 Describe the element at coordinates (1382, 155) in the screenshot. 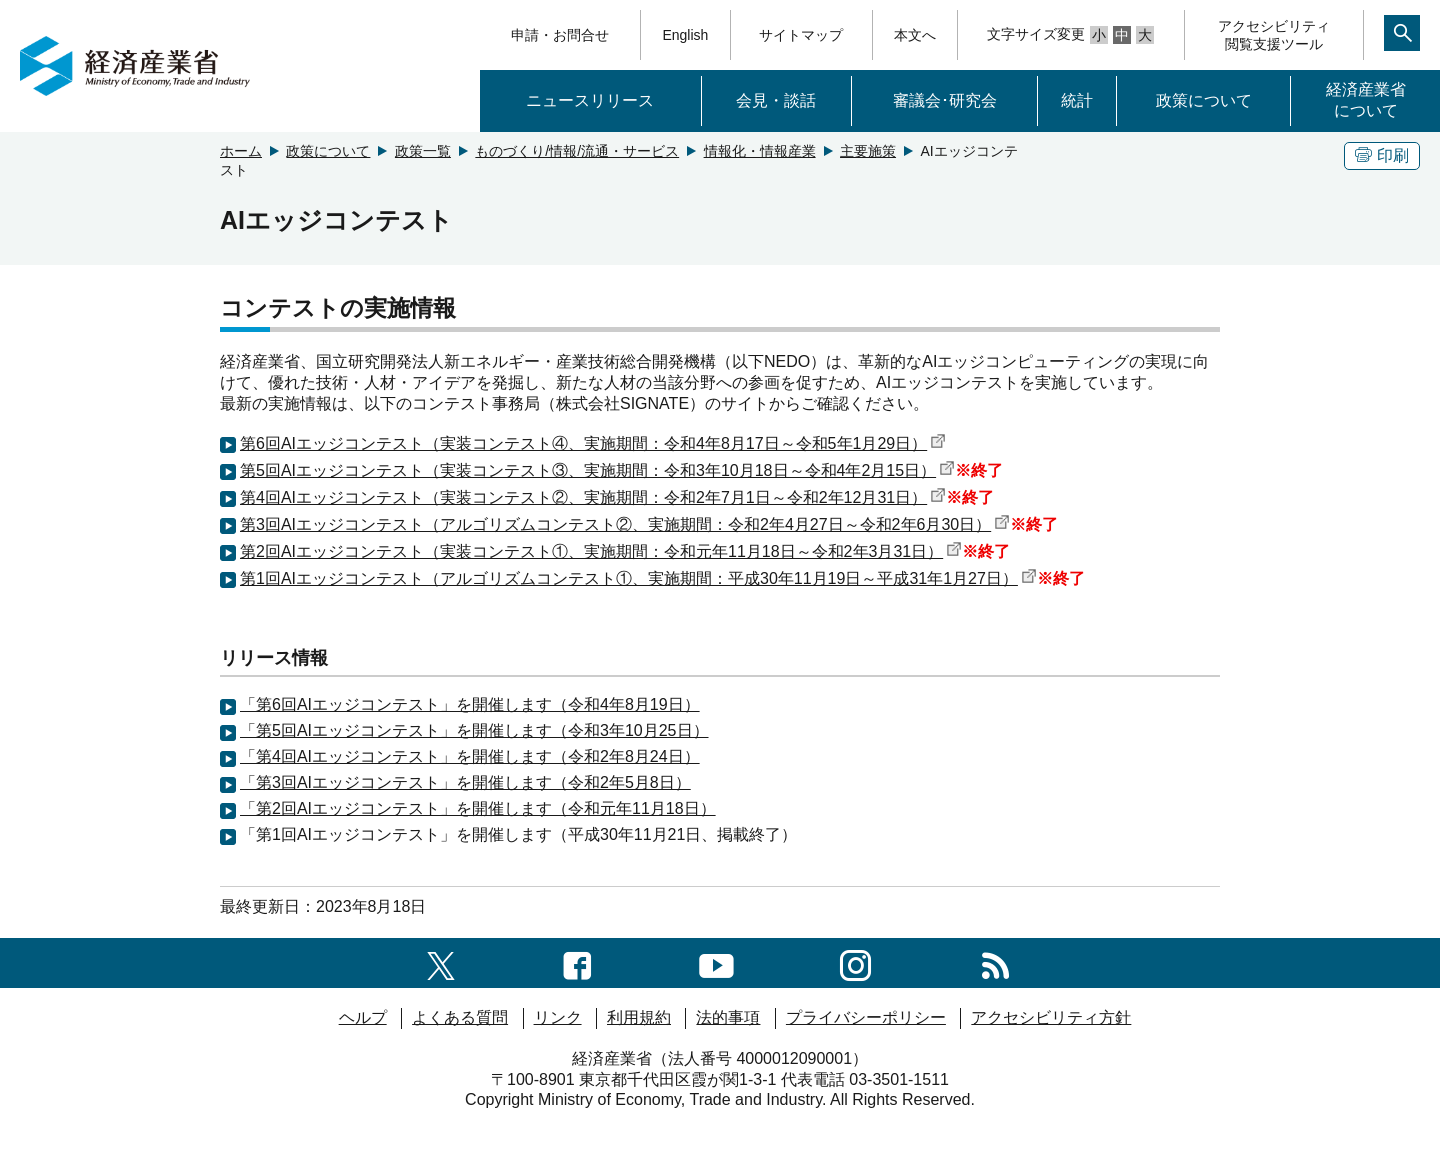

I see `印刷` at that location.